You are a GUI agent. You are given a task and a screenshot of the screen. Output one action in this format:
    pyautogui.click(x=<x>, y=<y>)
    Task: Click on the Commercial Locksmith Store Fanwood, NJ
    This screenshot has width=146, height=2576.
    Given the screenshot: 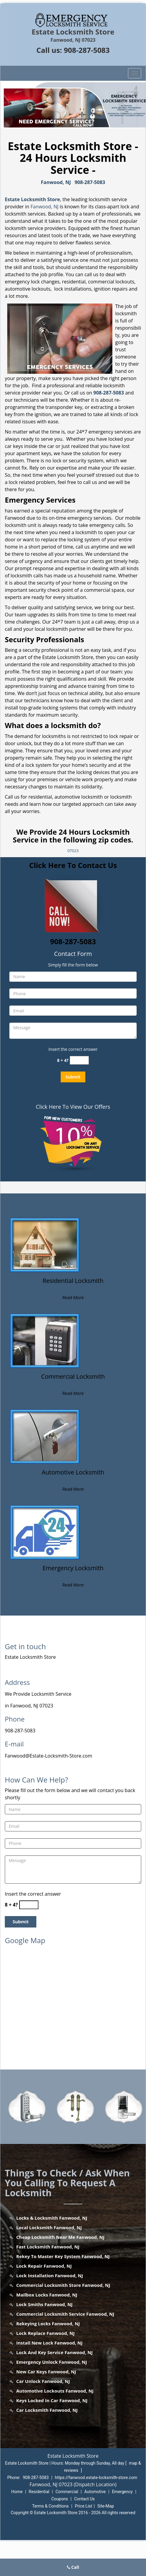 What is the action you would take?
    pyautogui.click(x=63, y=2285)
    